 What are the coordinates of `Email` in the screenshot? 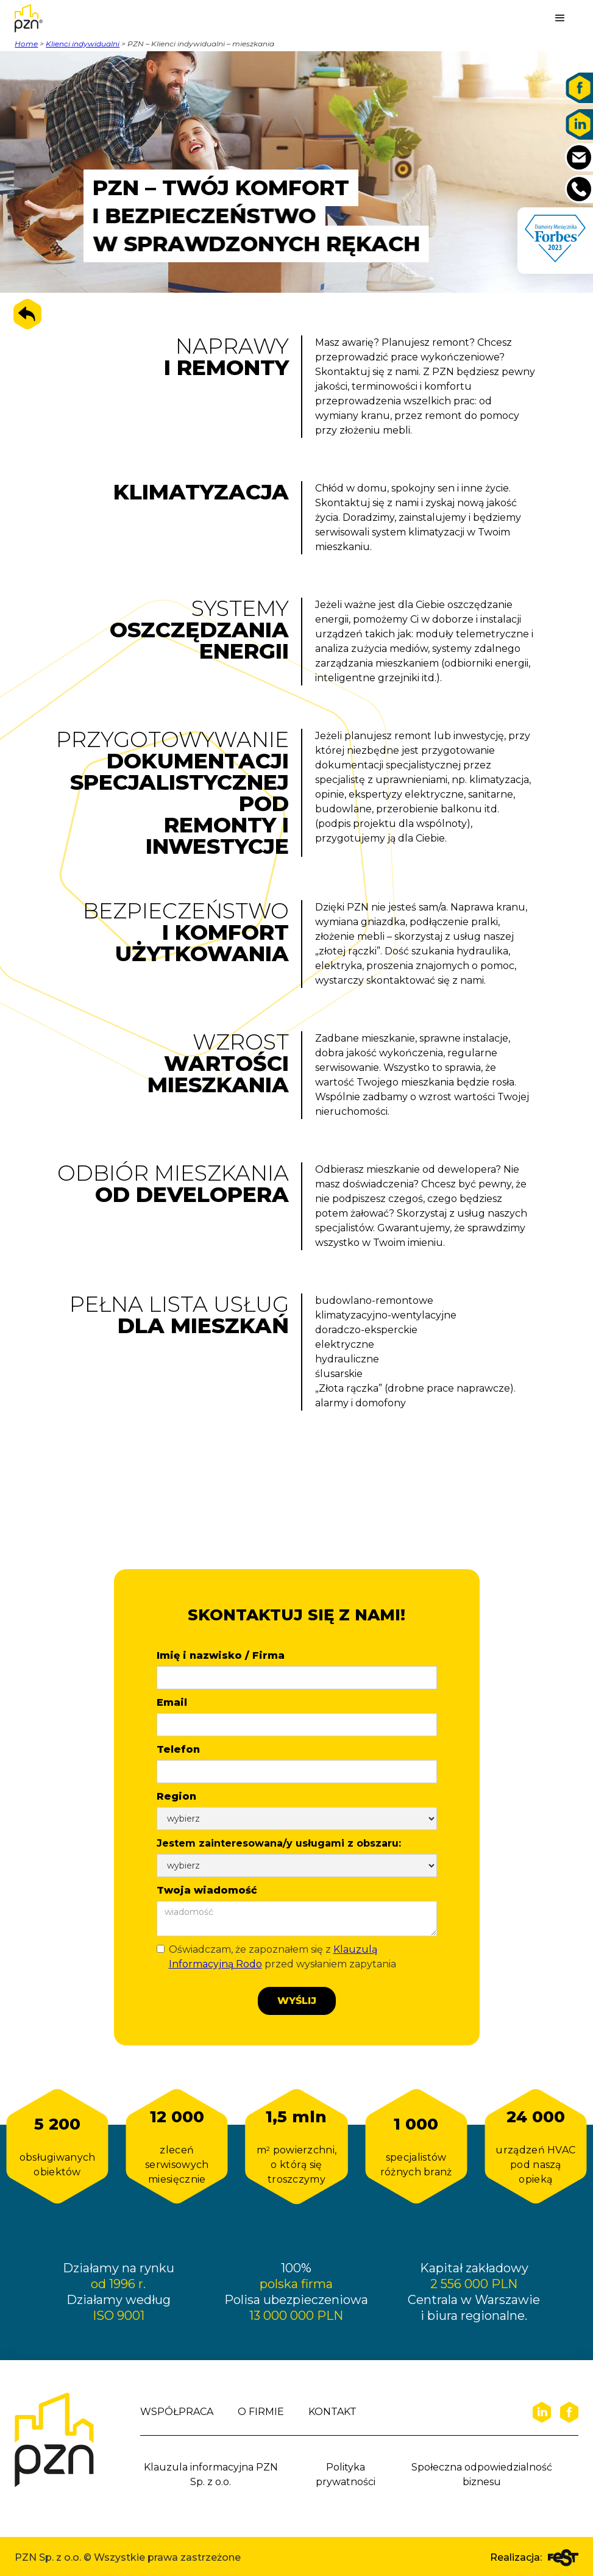 It's located at (172, 1702).